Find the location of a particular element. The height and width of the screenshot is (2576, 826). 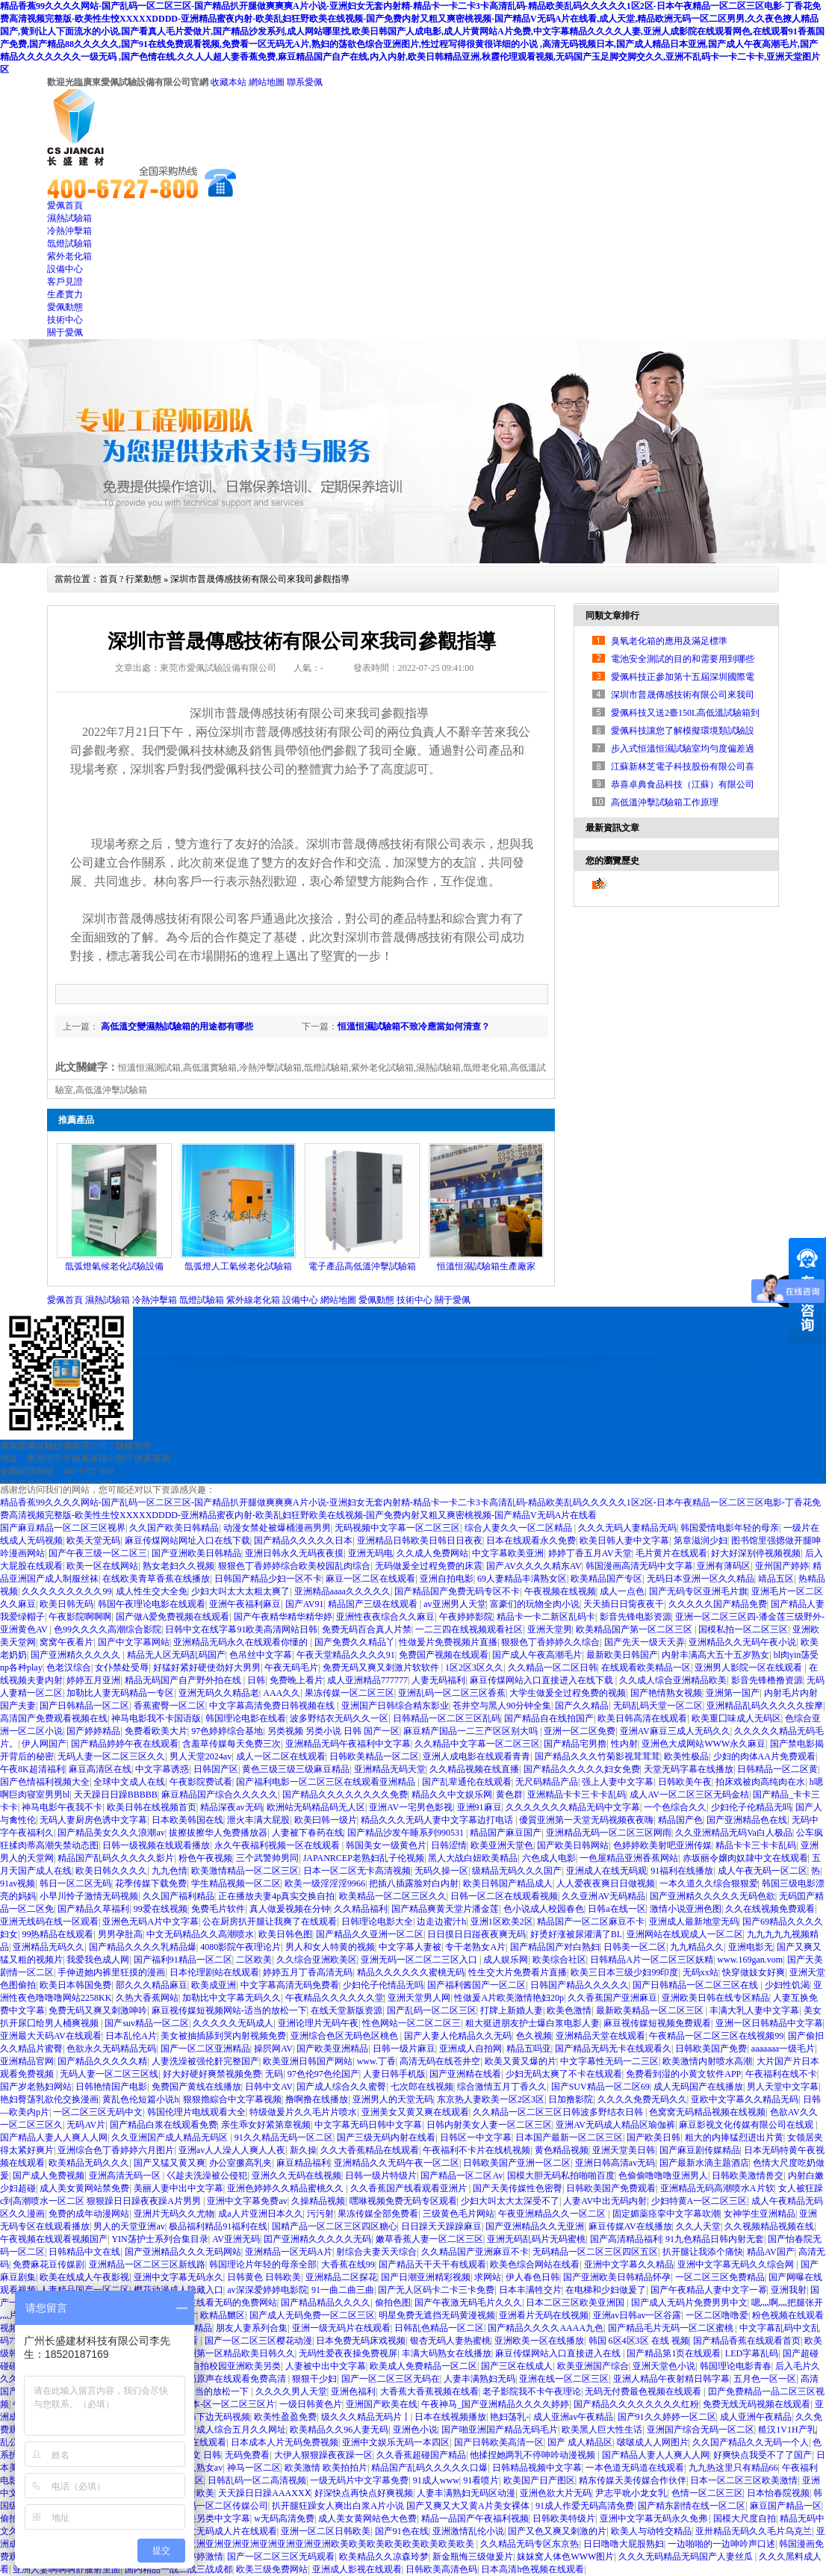

欧美日韩色图 is located at coordinates (285, 1934).